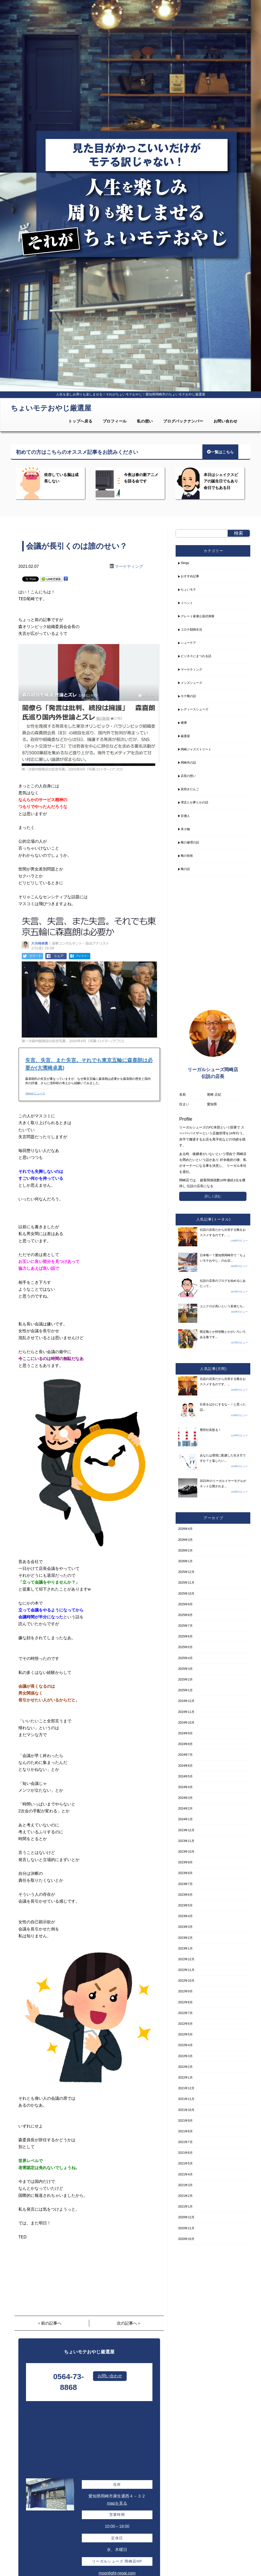  What do you see at coordinates (186, 1959) in the screenshot?
I see `2022年12月` at bounding box center [186, 1959].